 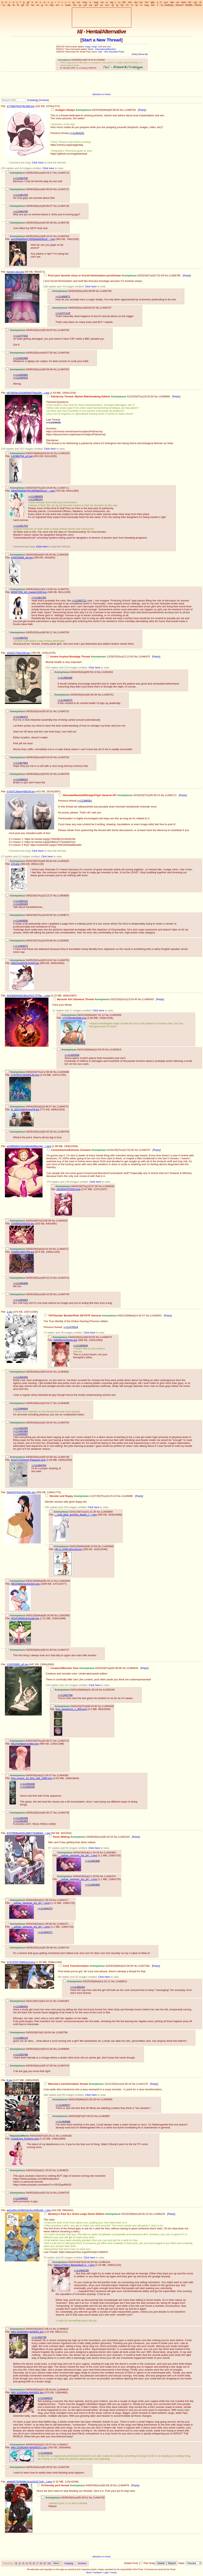 What do you see at coordinates (159, 2213) in the screenshot?
I see `11489129` at bounding box center [159, 2213].